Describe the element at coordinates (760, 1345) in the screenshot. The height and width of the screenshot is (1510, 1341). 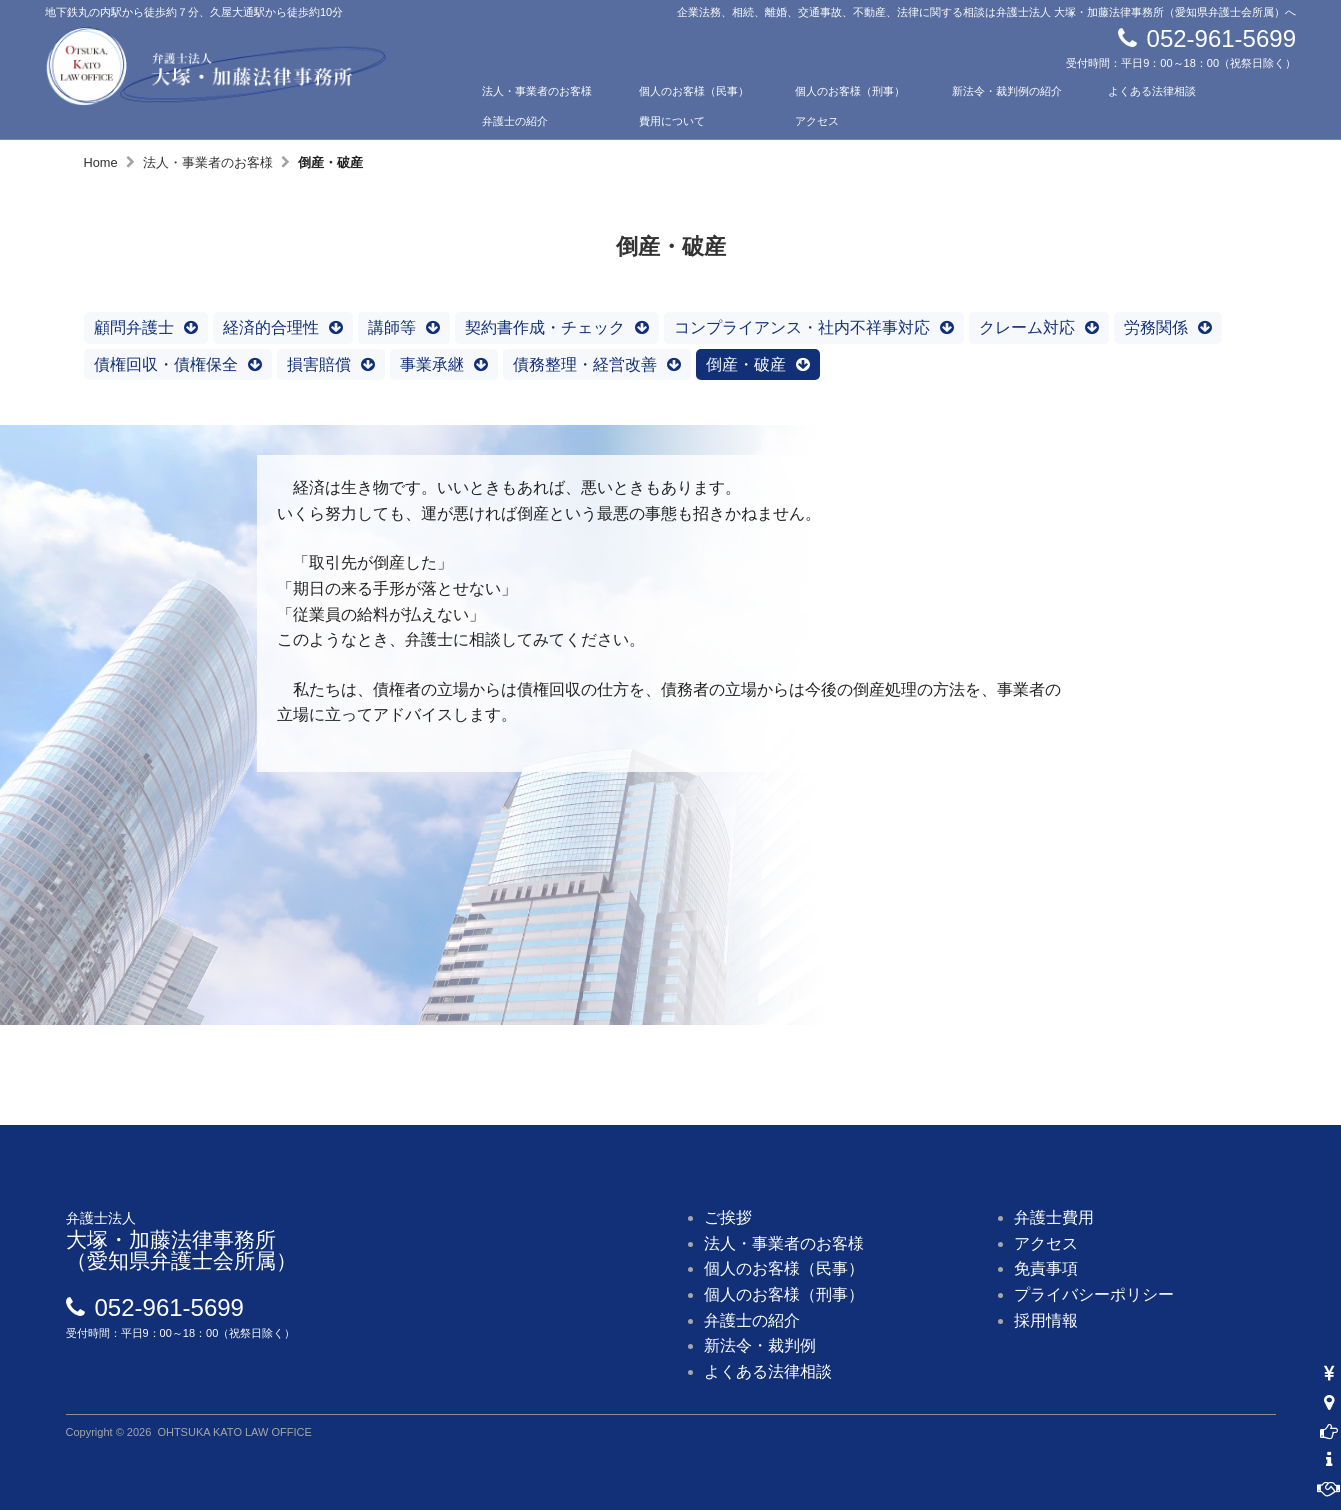
I see `新法令・裁判例` at that location.